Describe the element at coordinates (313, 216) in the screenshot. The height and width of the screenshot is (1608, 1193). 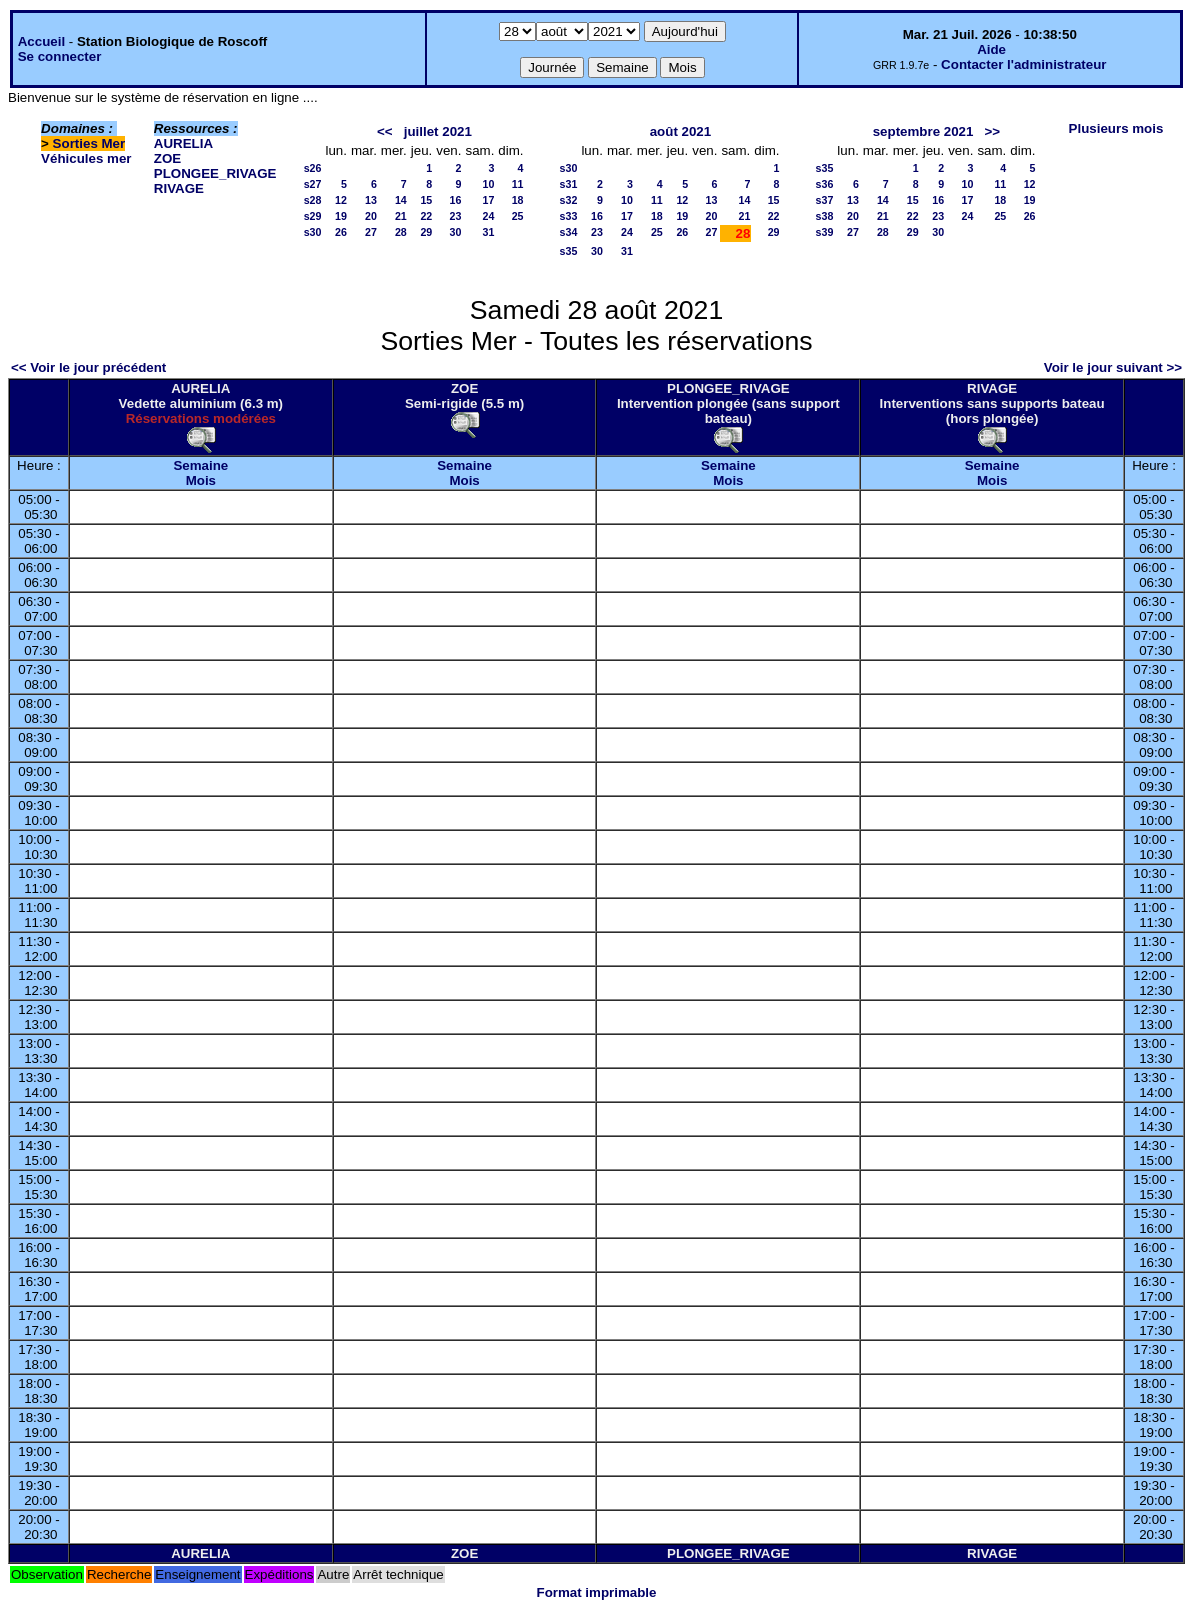
I see `s29` at that location.